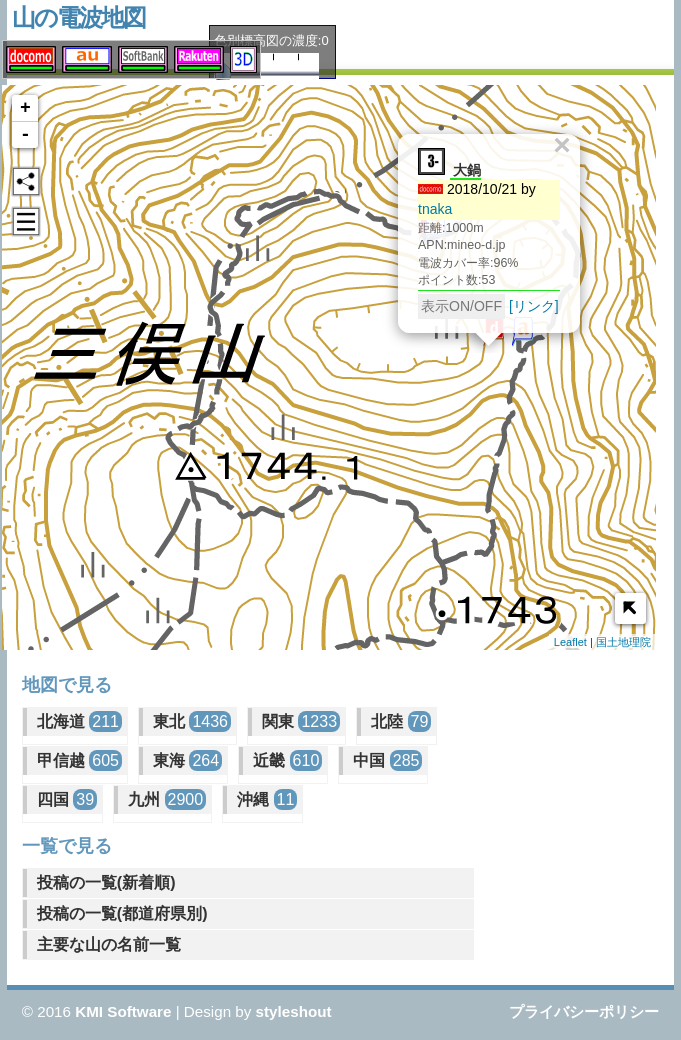  What do you see at coordinates (187, 760) in the screenshot?
I see `東海` at bounding box center [187, 760].